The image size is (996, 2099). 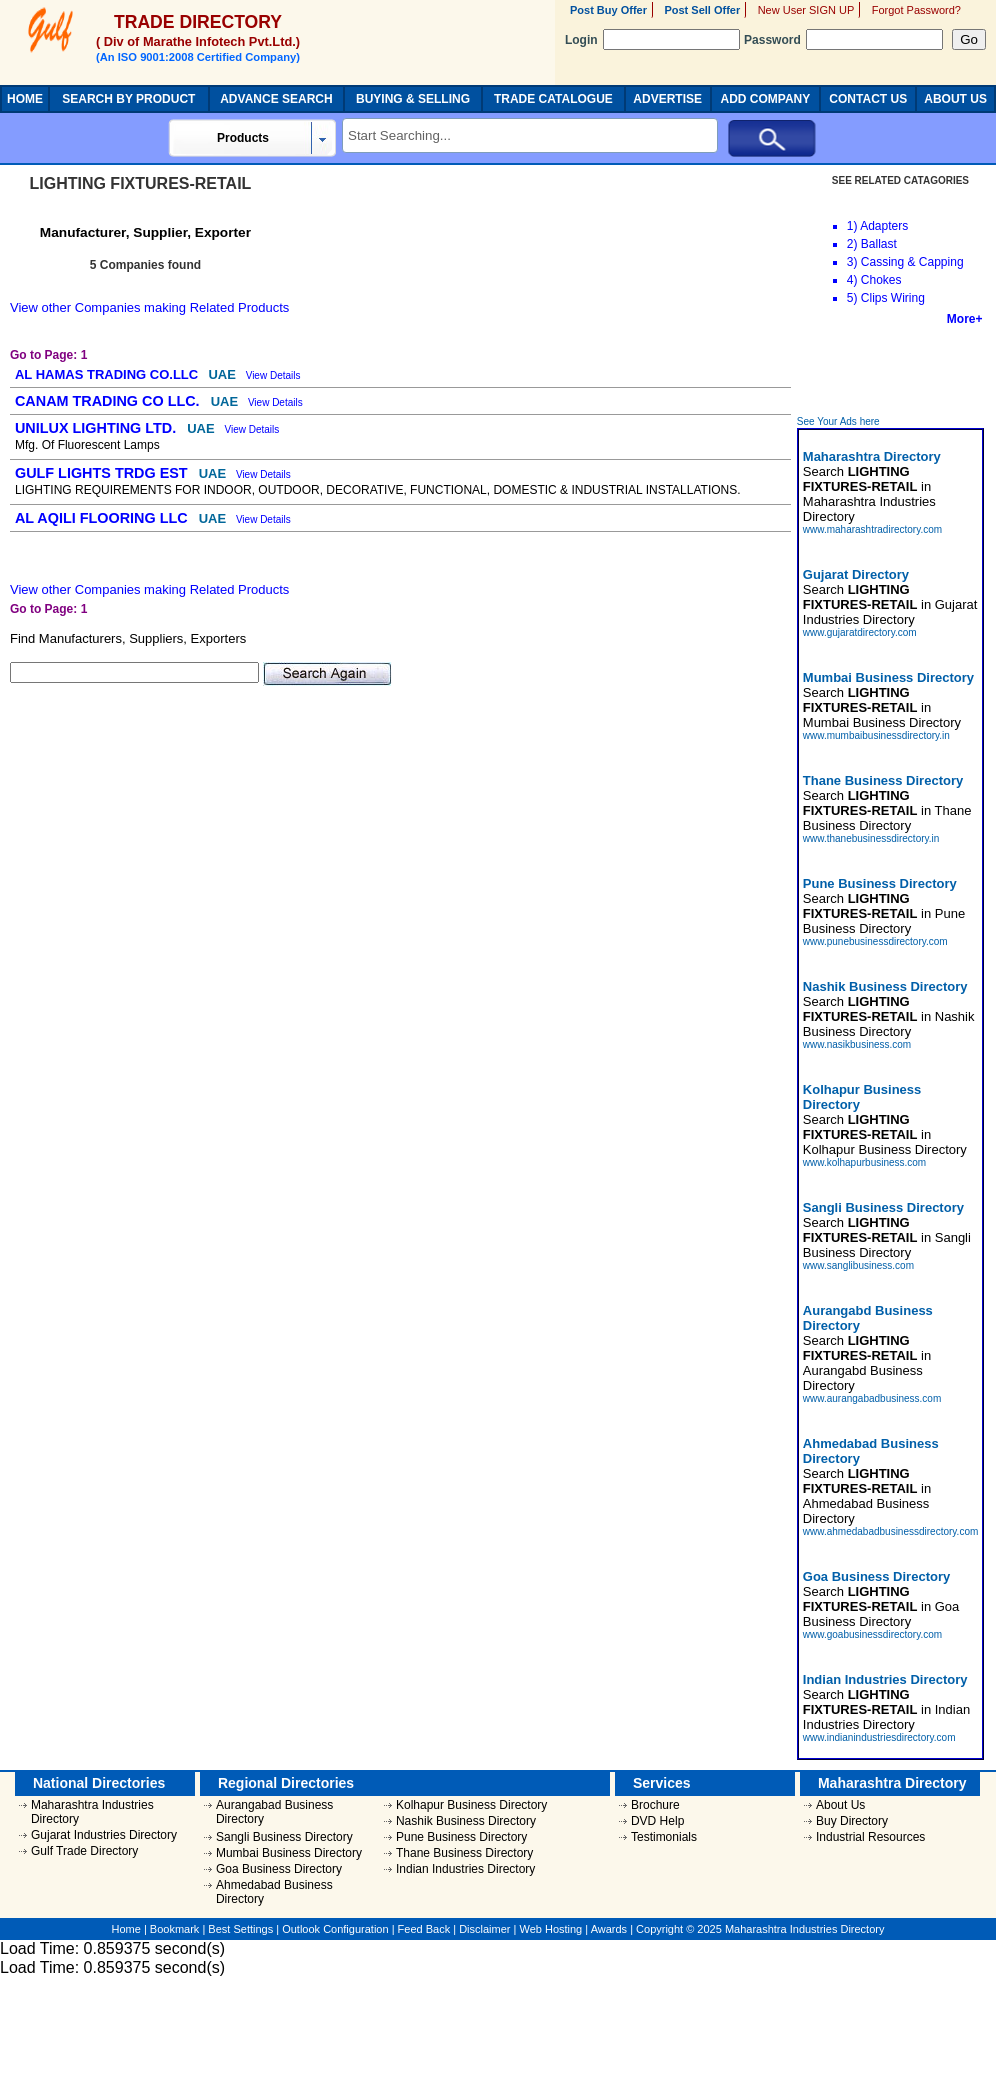 I want to click on AL AQILI FLOORING LLC, so click(x=103, y=518).